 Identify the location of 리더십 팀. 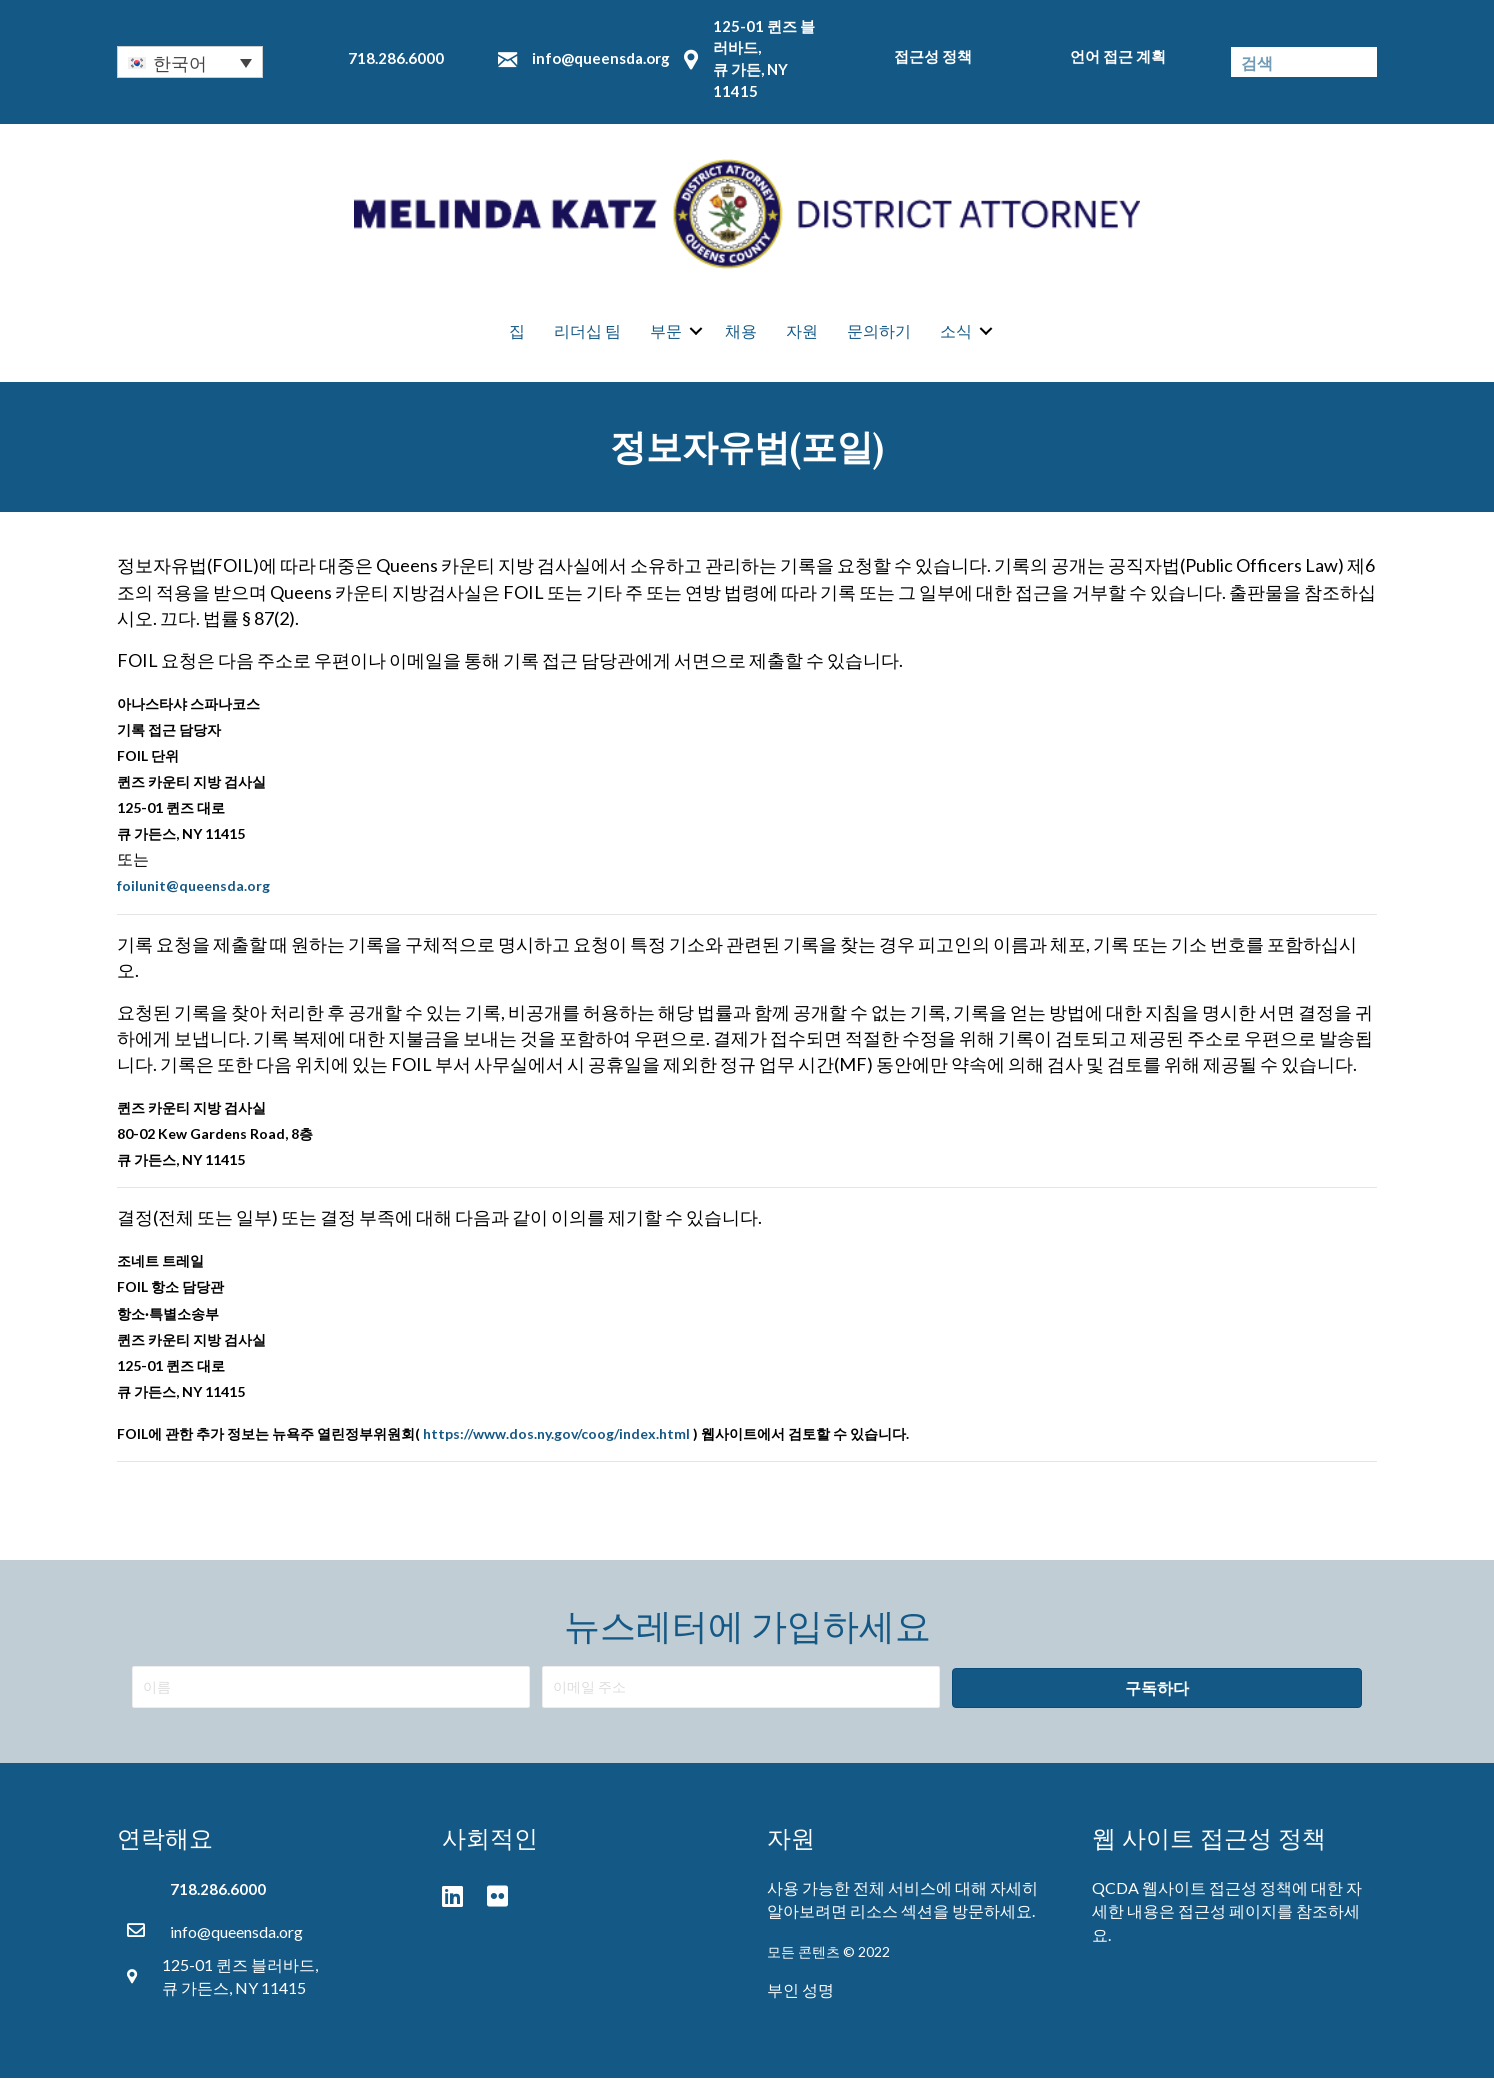
(587, 330).